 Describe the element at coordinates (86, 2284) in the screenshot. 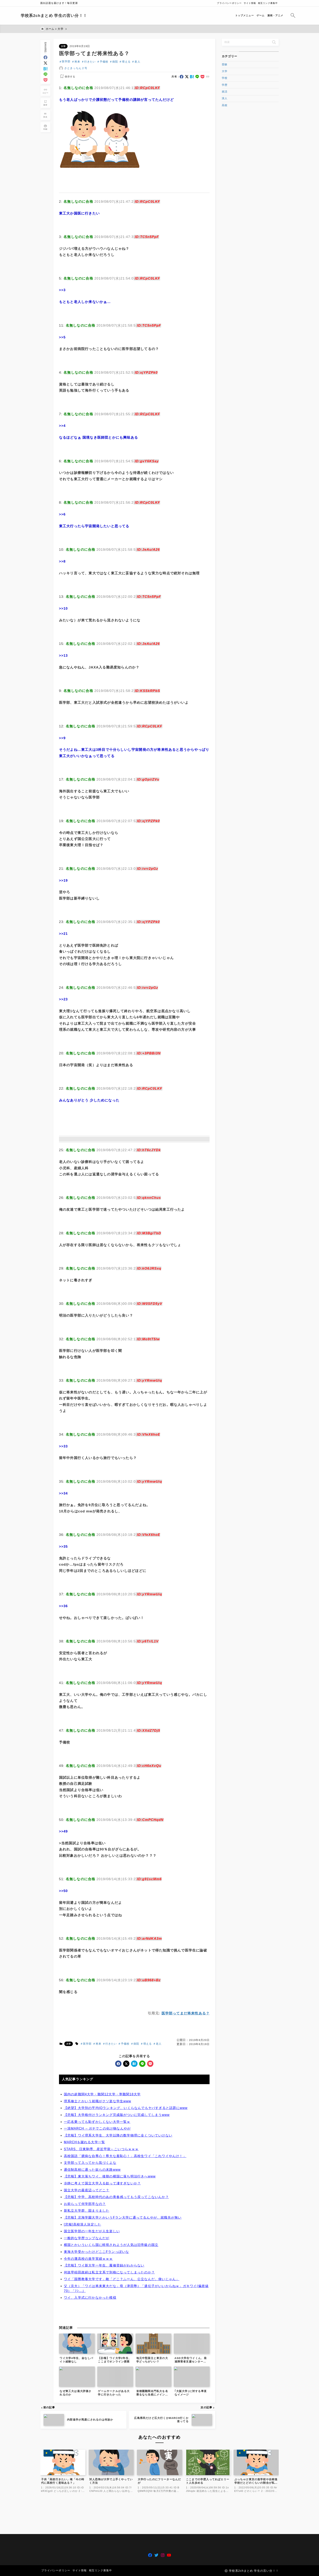

I see `国立大学の最底辺ってどこ？` at that location.